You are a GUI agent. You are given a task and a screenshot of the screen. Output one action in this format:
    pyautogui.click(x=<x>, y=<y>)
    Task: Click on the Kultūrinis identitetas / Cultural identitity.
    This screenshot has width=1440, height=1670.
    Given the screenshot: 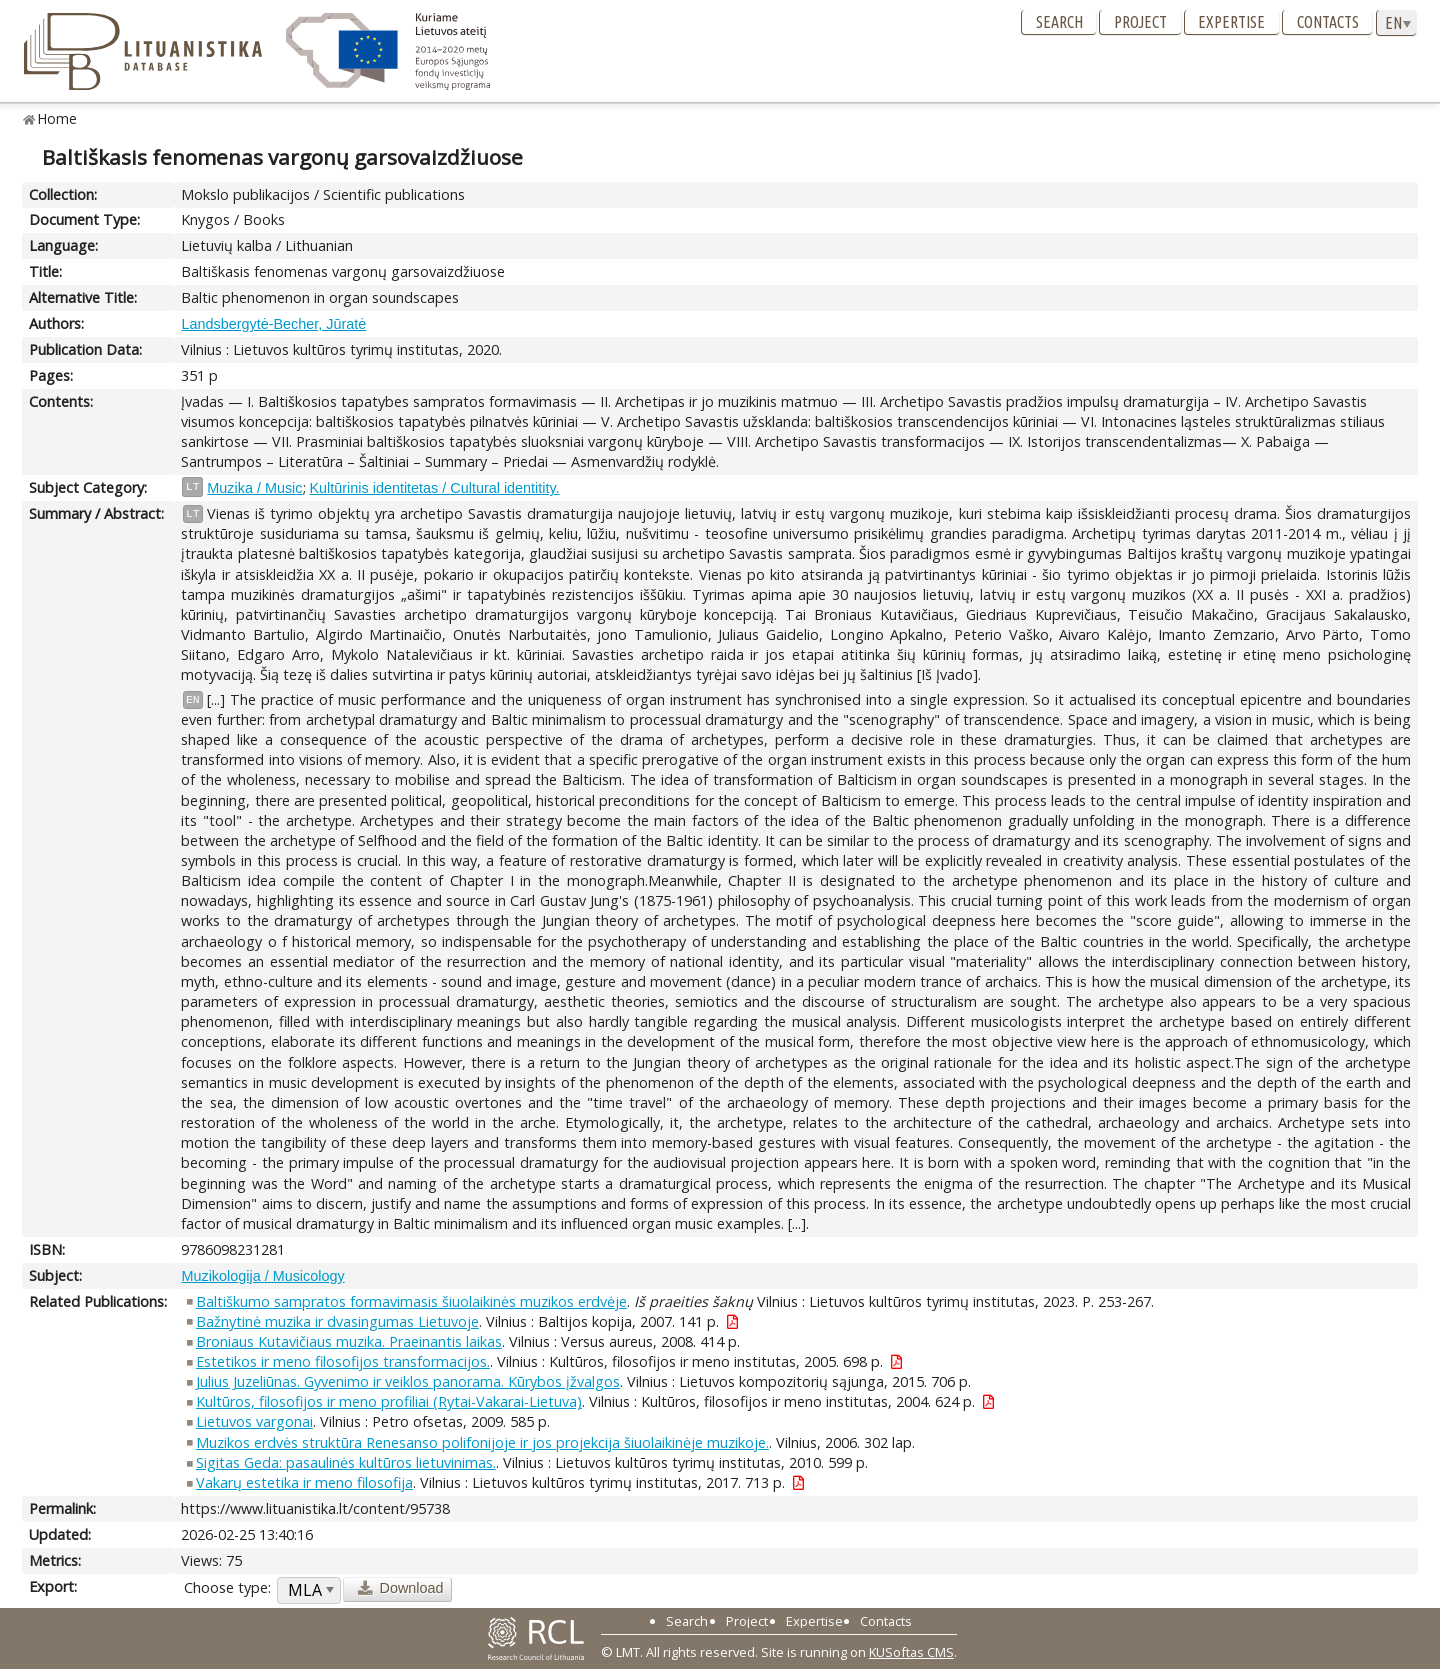 What is the action you would take?
    pyautogui.click(x=435, y=488)
    